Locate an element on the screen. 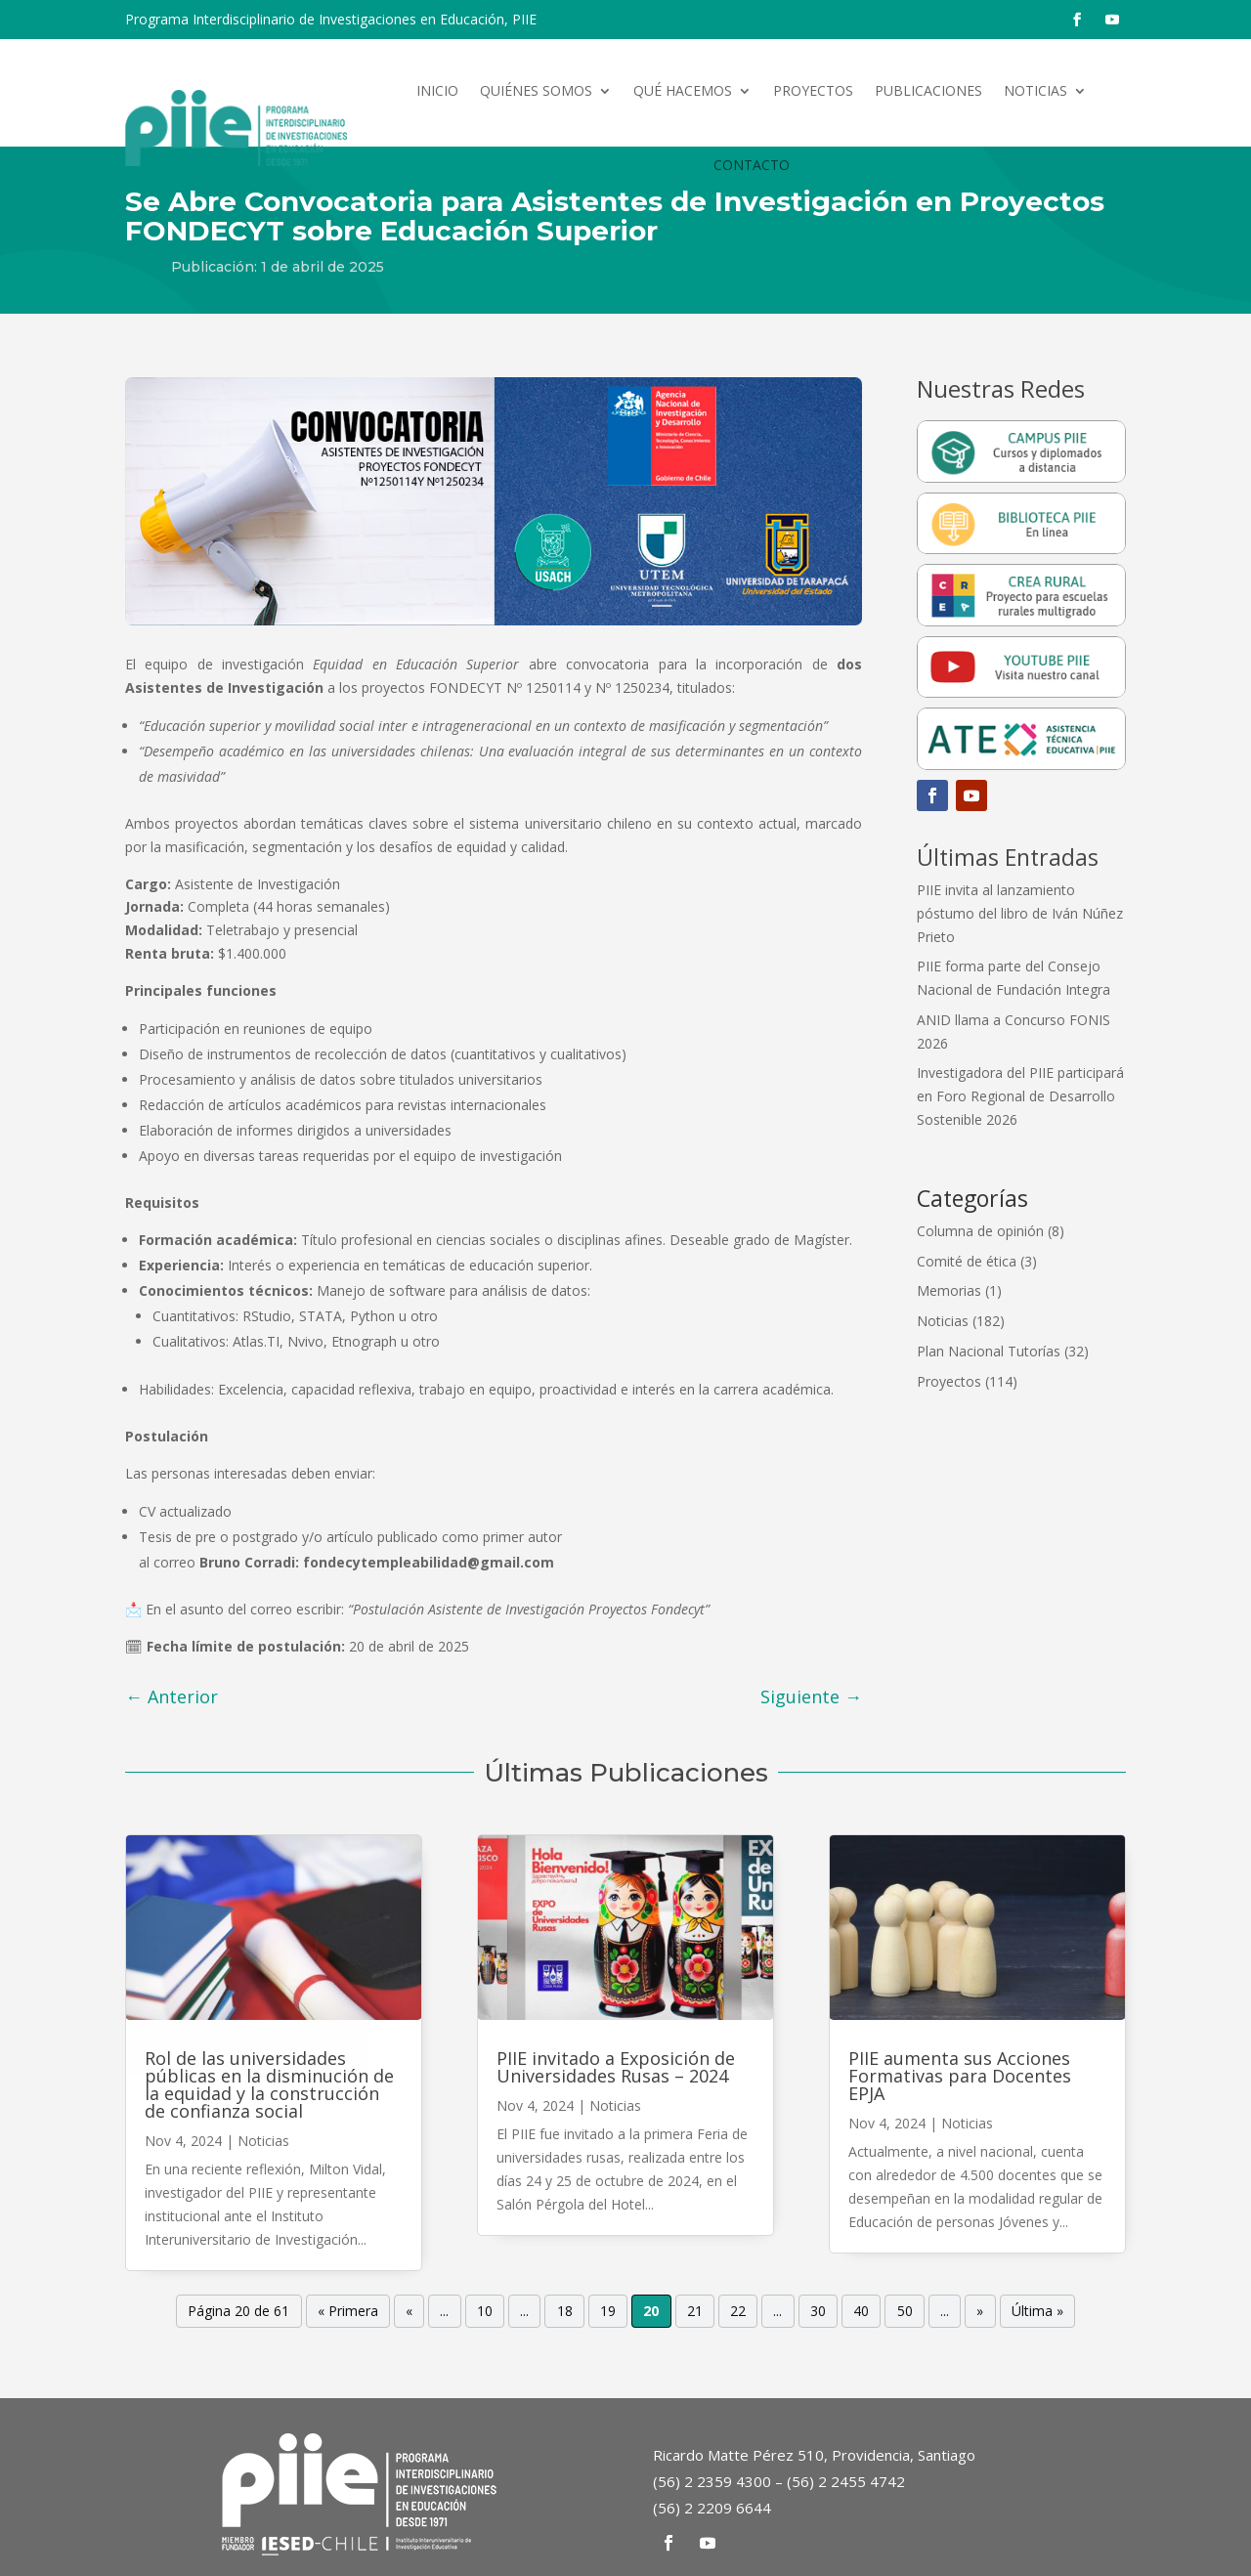 The width and height of the screenshot is (1251, 2576). Noticias is located at coordinates (1035, 90).